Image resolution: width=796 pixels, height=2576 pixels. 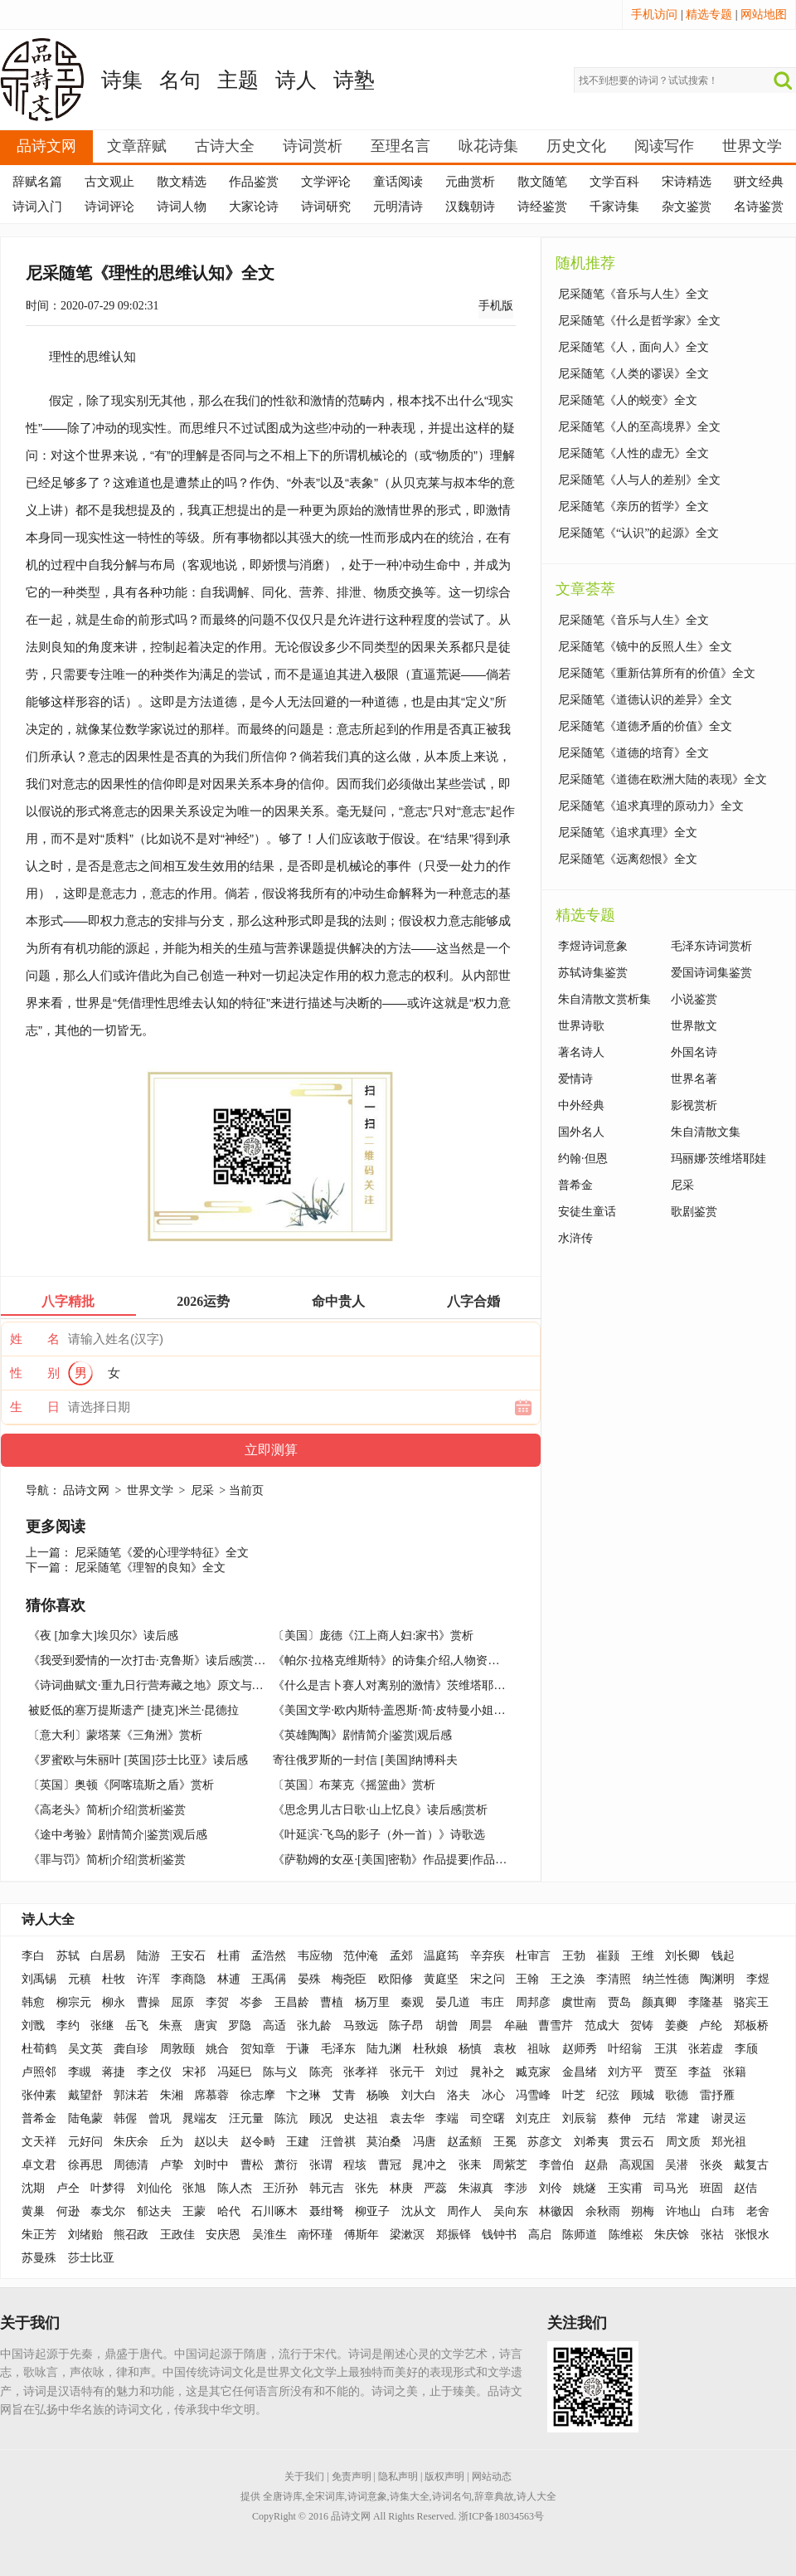 What do you see at coordinates (515, 2025) in the screenshot?
I see `牟融` at bounding box center [515, 2025].